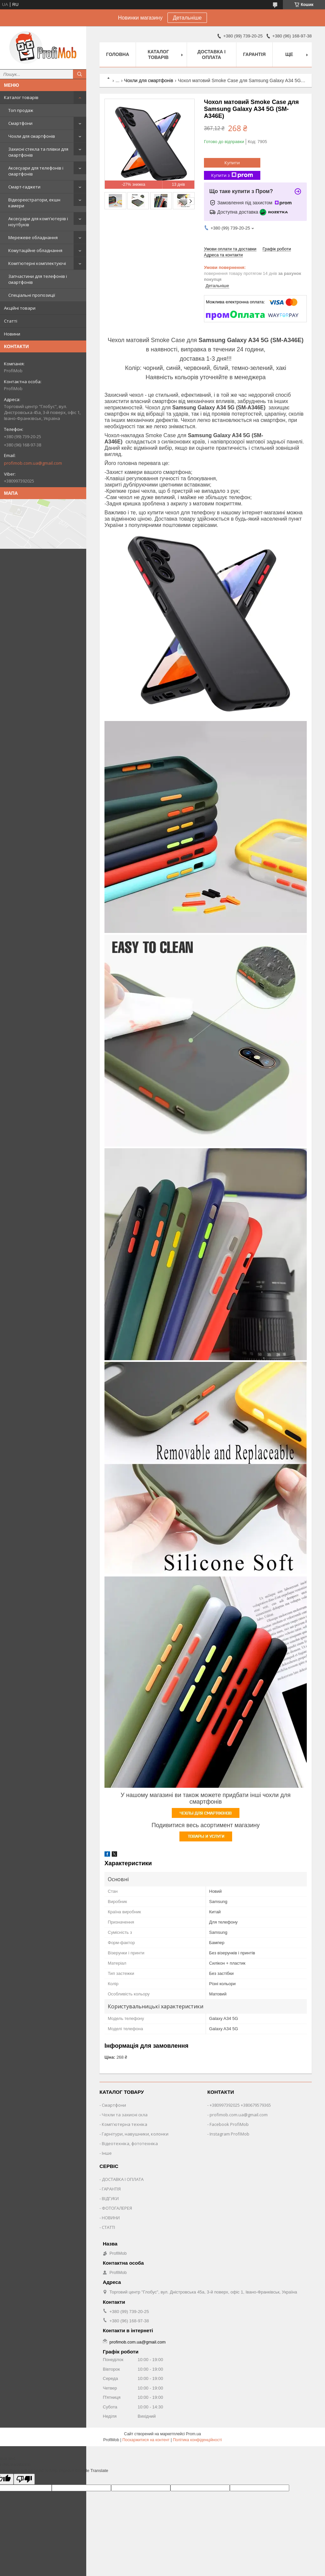 The height and width of the screenshot is (2576, 325). Describe the element at coordinates (135, 2134) in the screenshot. I see `Гарнітури, навушники, колонки` at that location.